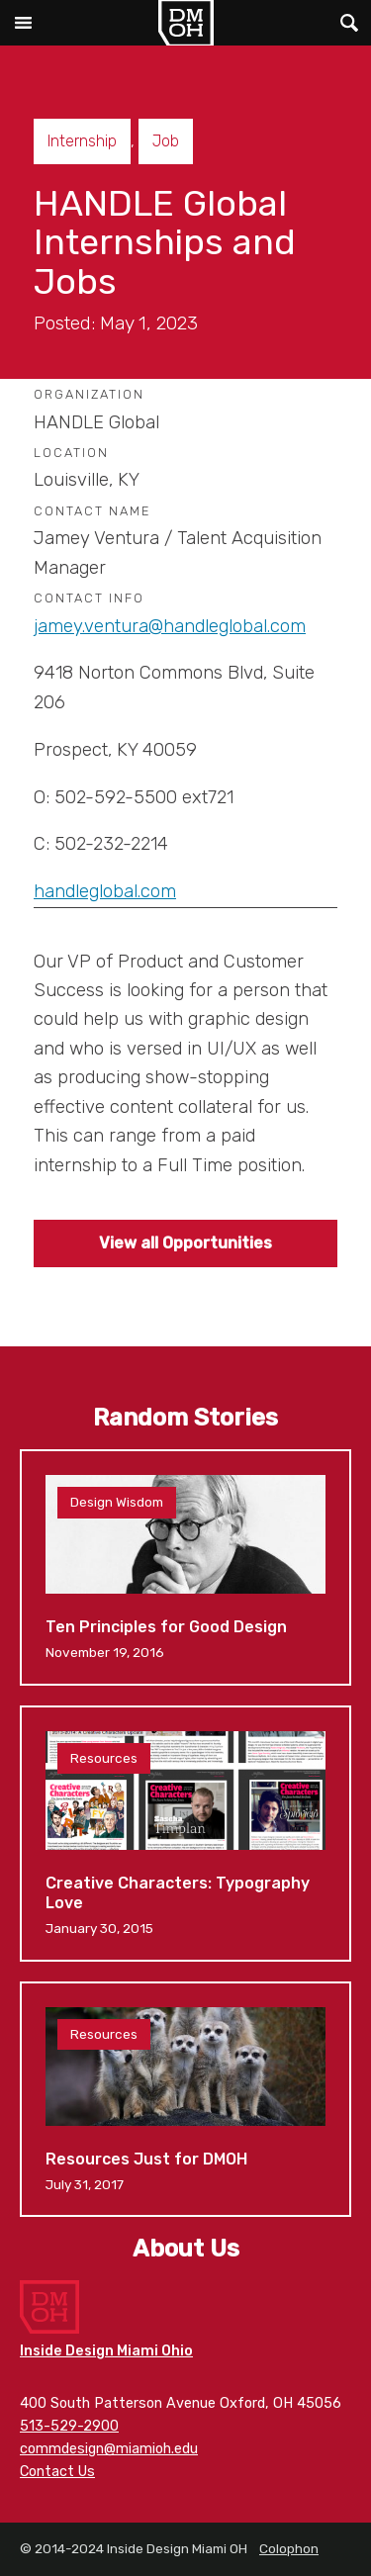 This screenshot has width=371, height=2576. Describe the element at coordinates (170, 626) in the screenshot. I see `jamey.ventura@handleglobal.com` at that location.